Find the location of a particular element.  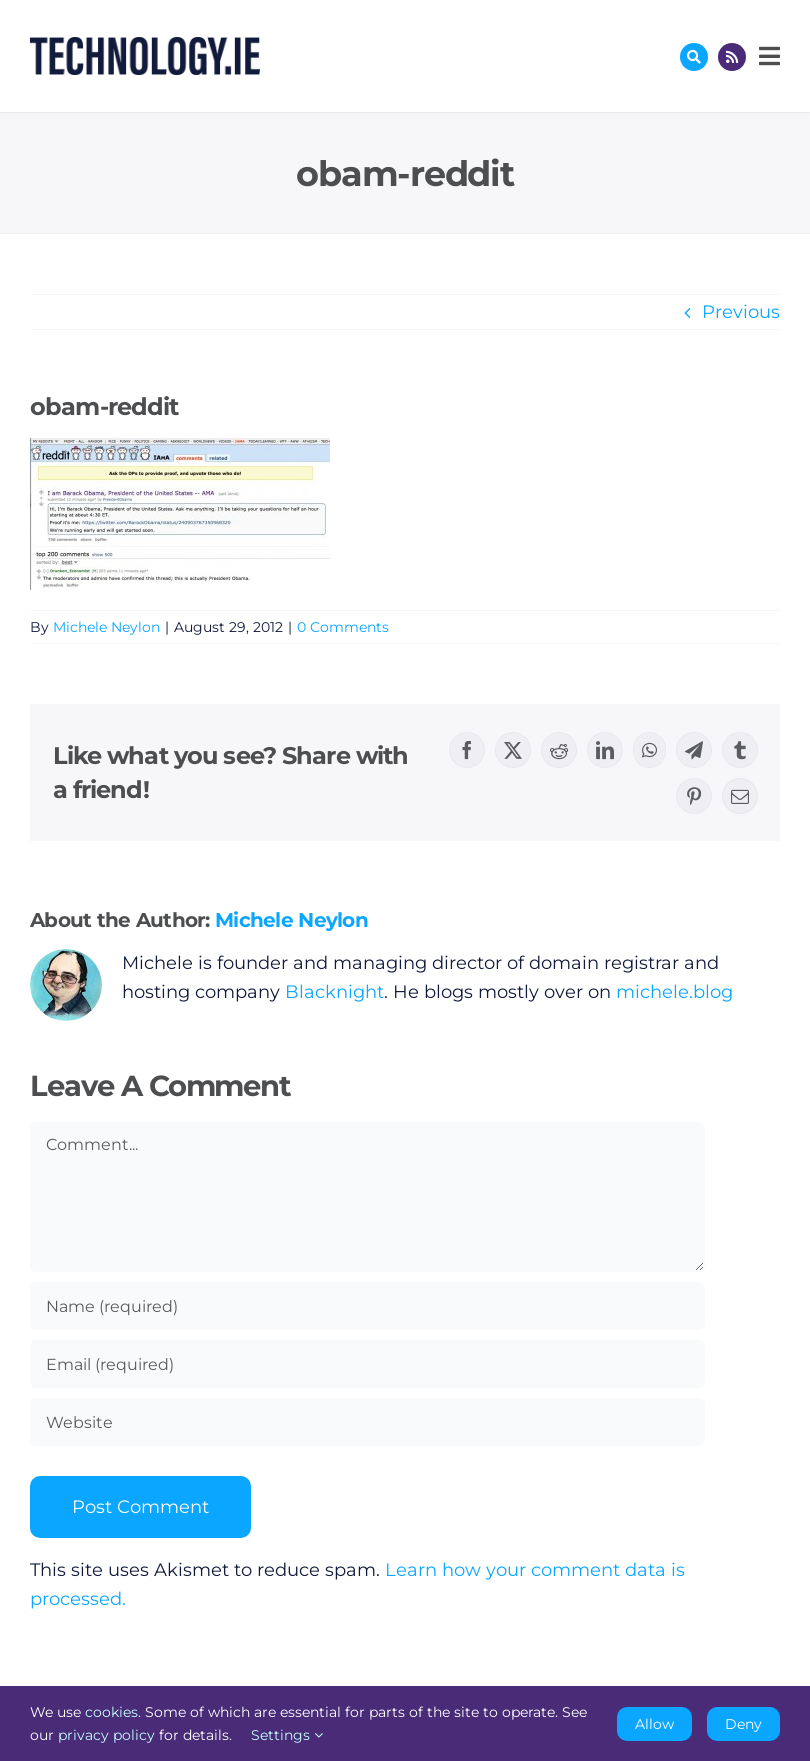

0 Comments is located at coordinates (343, 627).